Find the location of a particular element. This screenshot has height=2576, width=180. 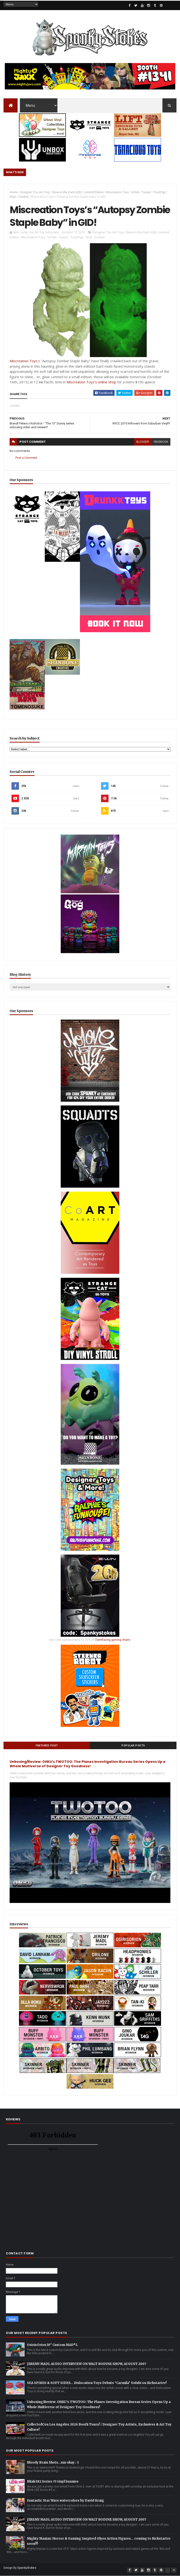

Post a Comment is located at coordinates (26, 457).